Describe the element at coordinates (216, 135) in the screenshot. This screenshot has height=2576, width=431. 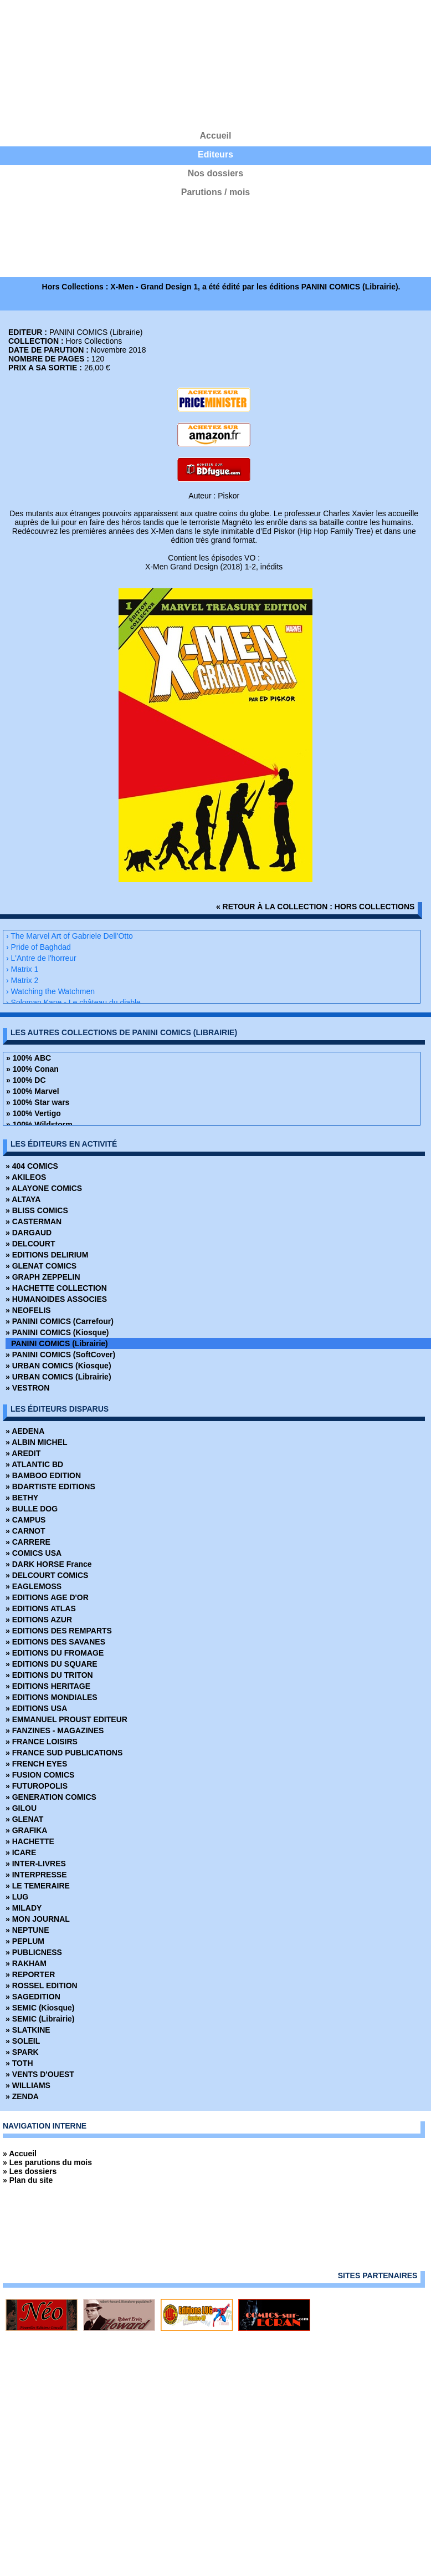
I see `Accueil` at that location.